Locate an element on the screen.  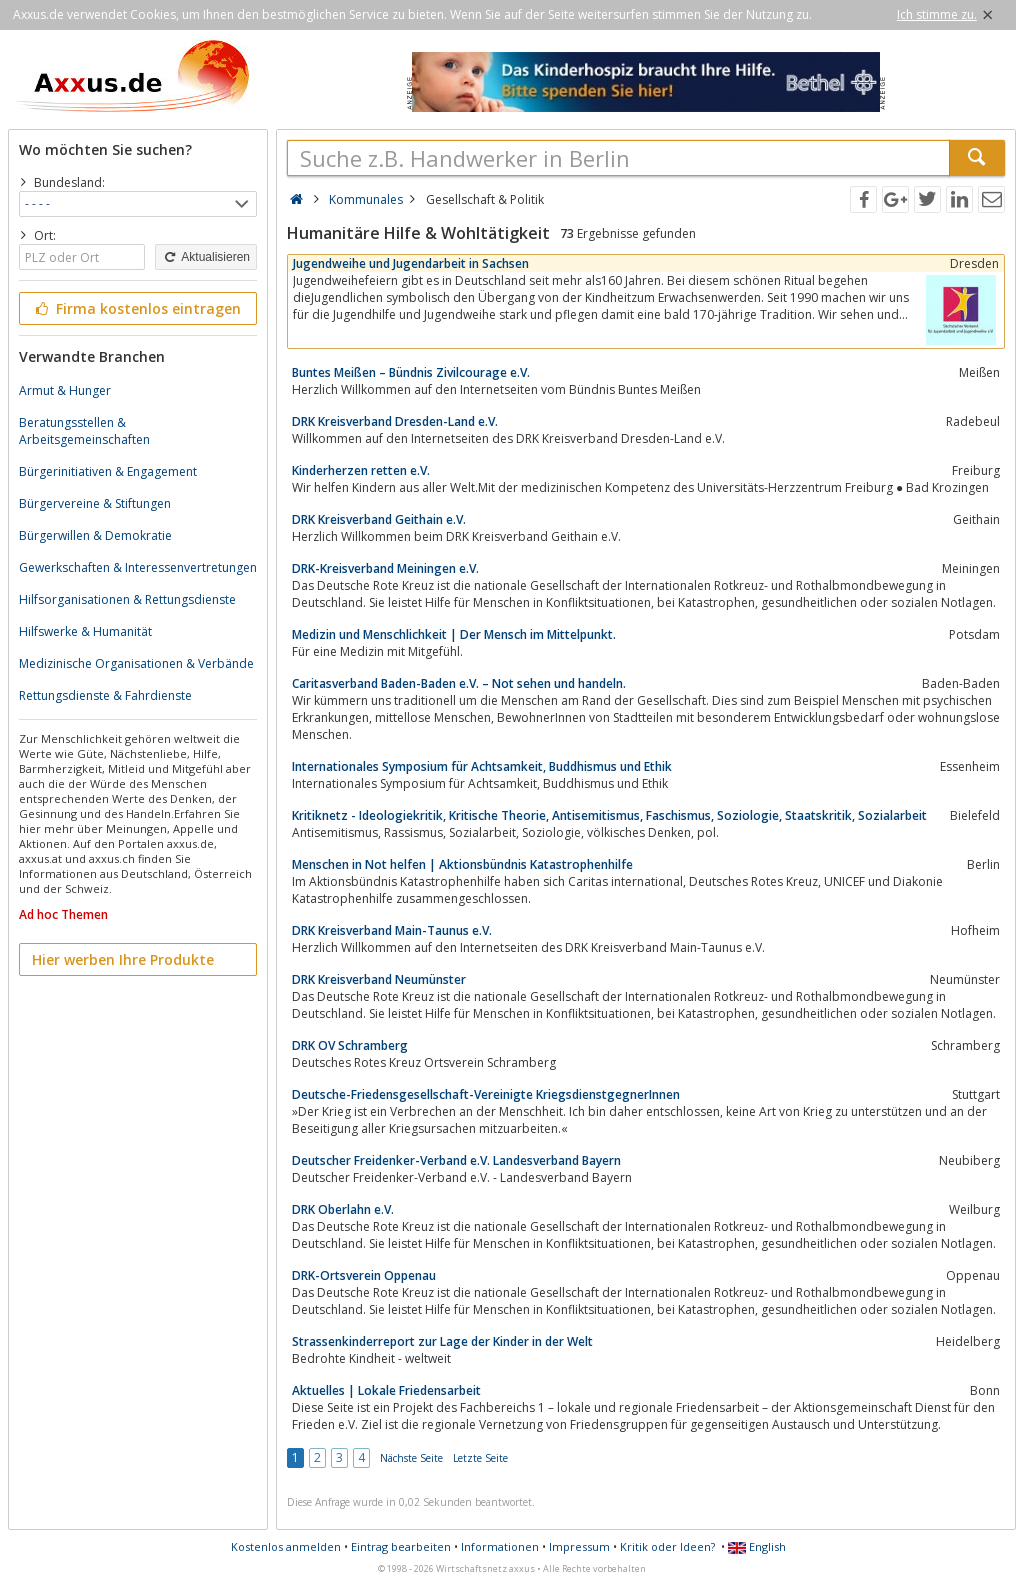
Deutsche-Friedensgesellschaft-Vereinigte KriegsdienstgegnerInnen is located at coordinates (486, 1094).